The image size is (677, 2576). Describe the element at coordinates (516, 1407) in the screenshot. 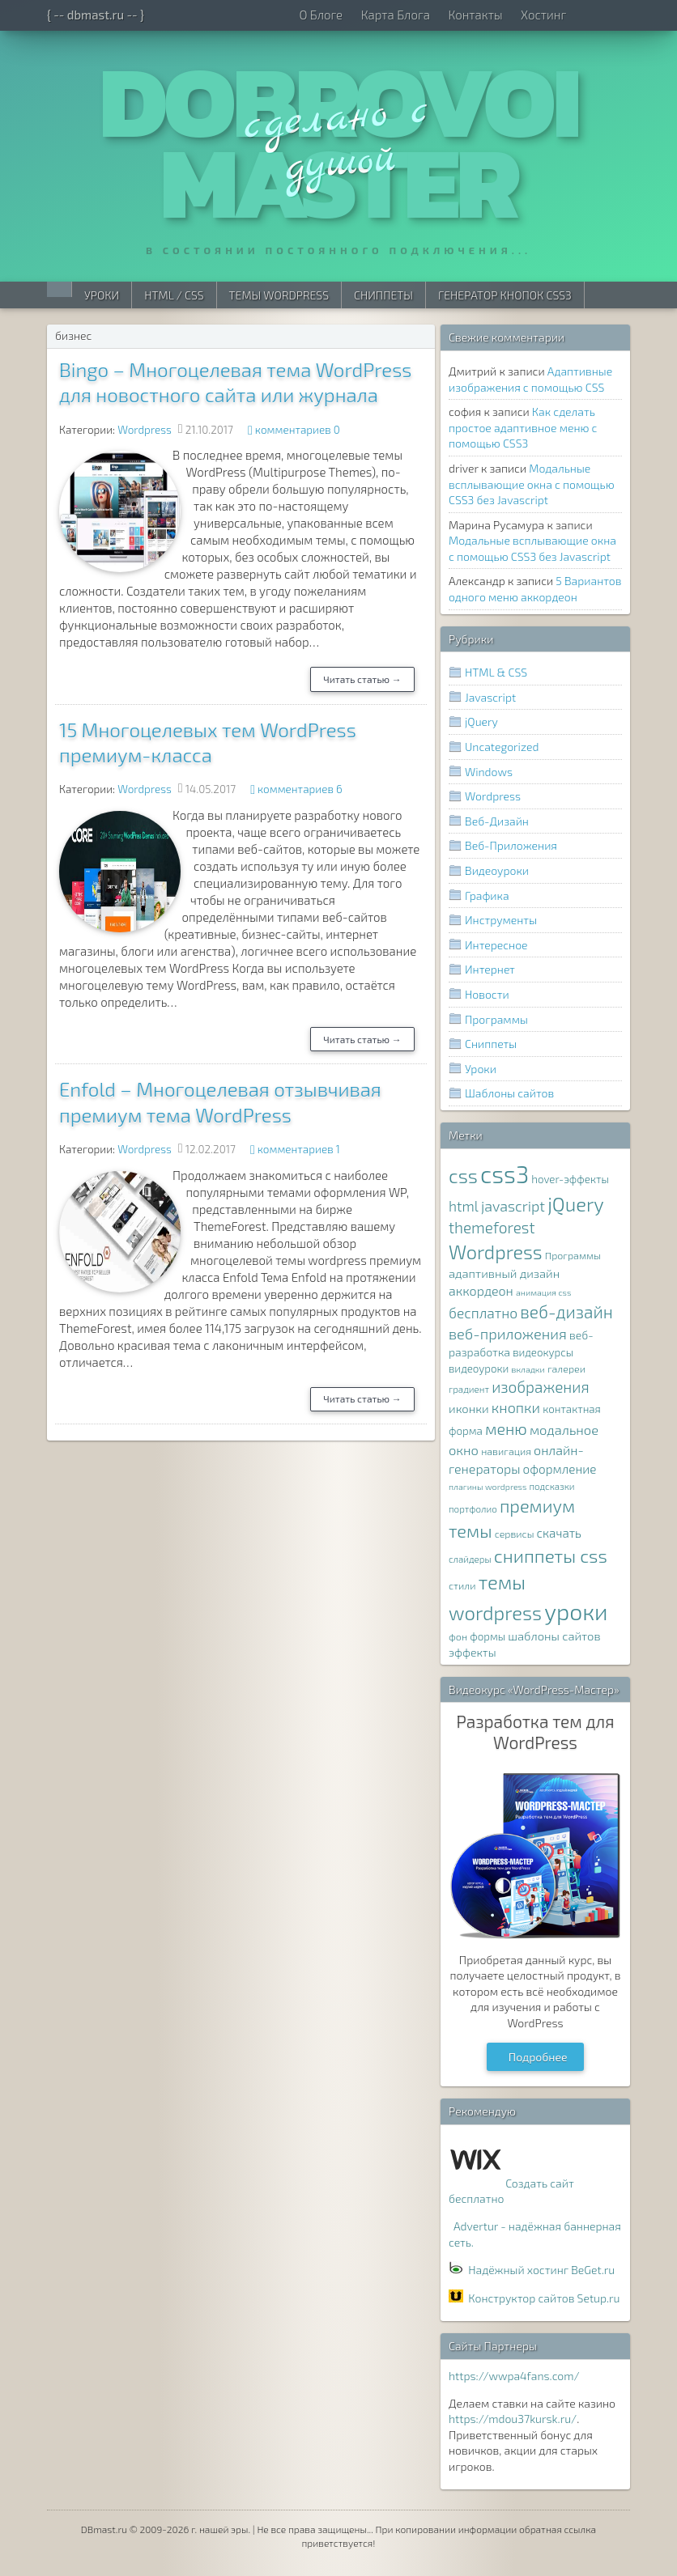

I see `кнопки [кнопки (17 элементов)]` at that location.